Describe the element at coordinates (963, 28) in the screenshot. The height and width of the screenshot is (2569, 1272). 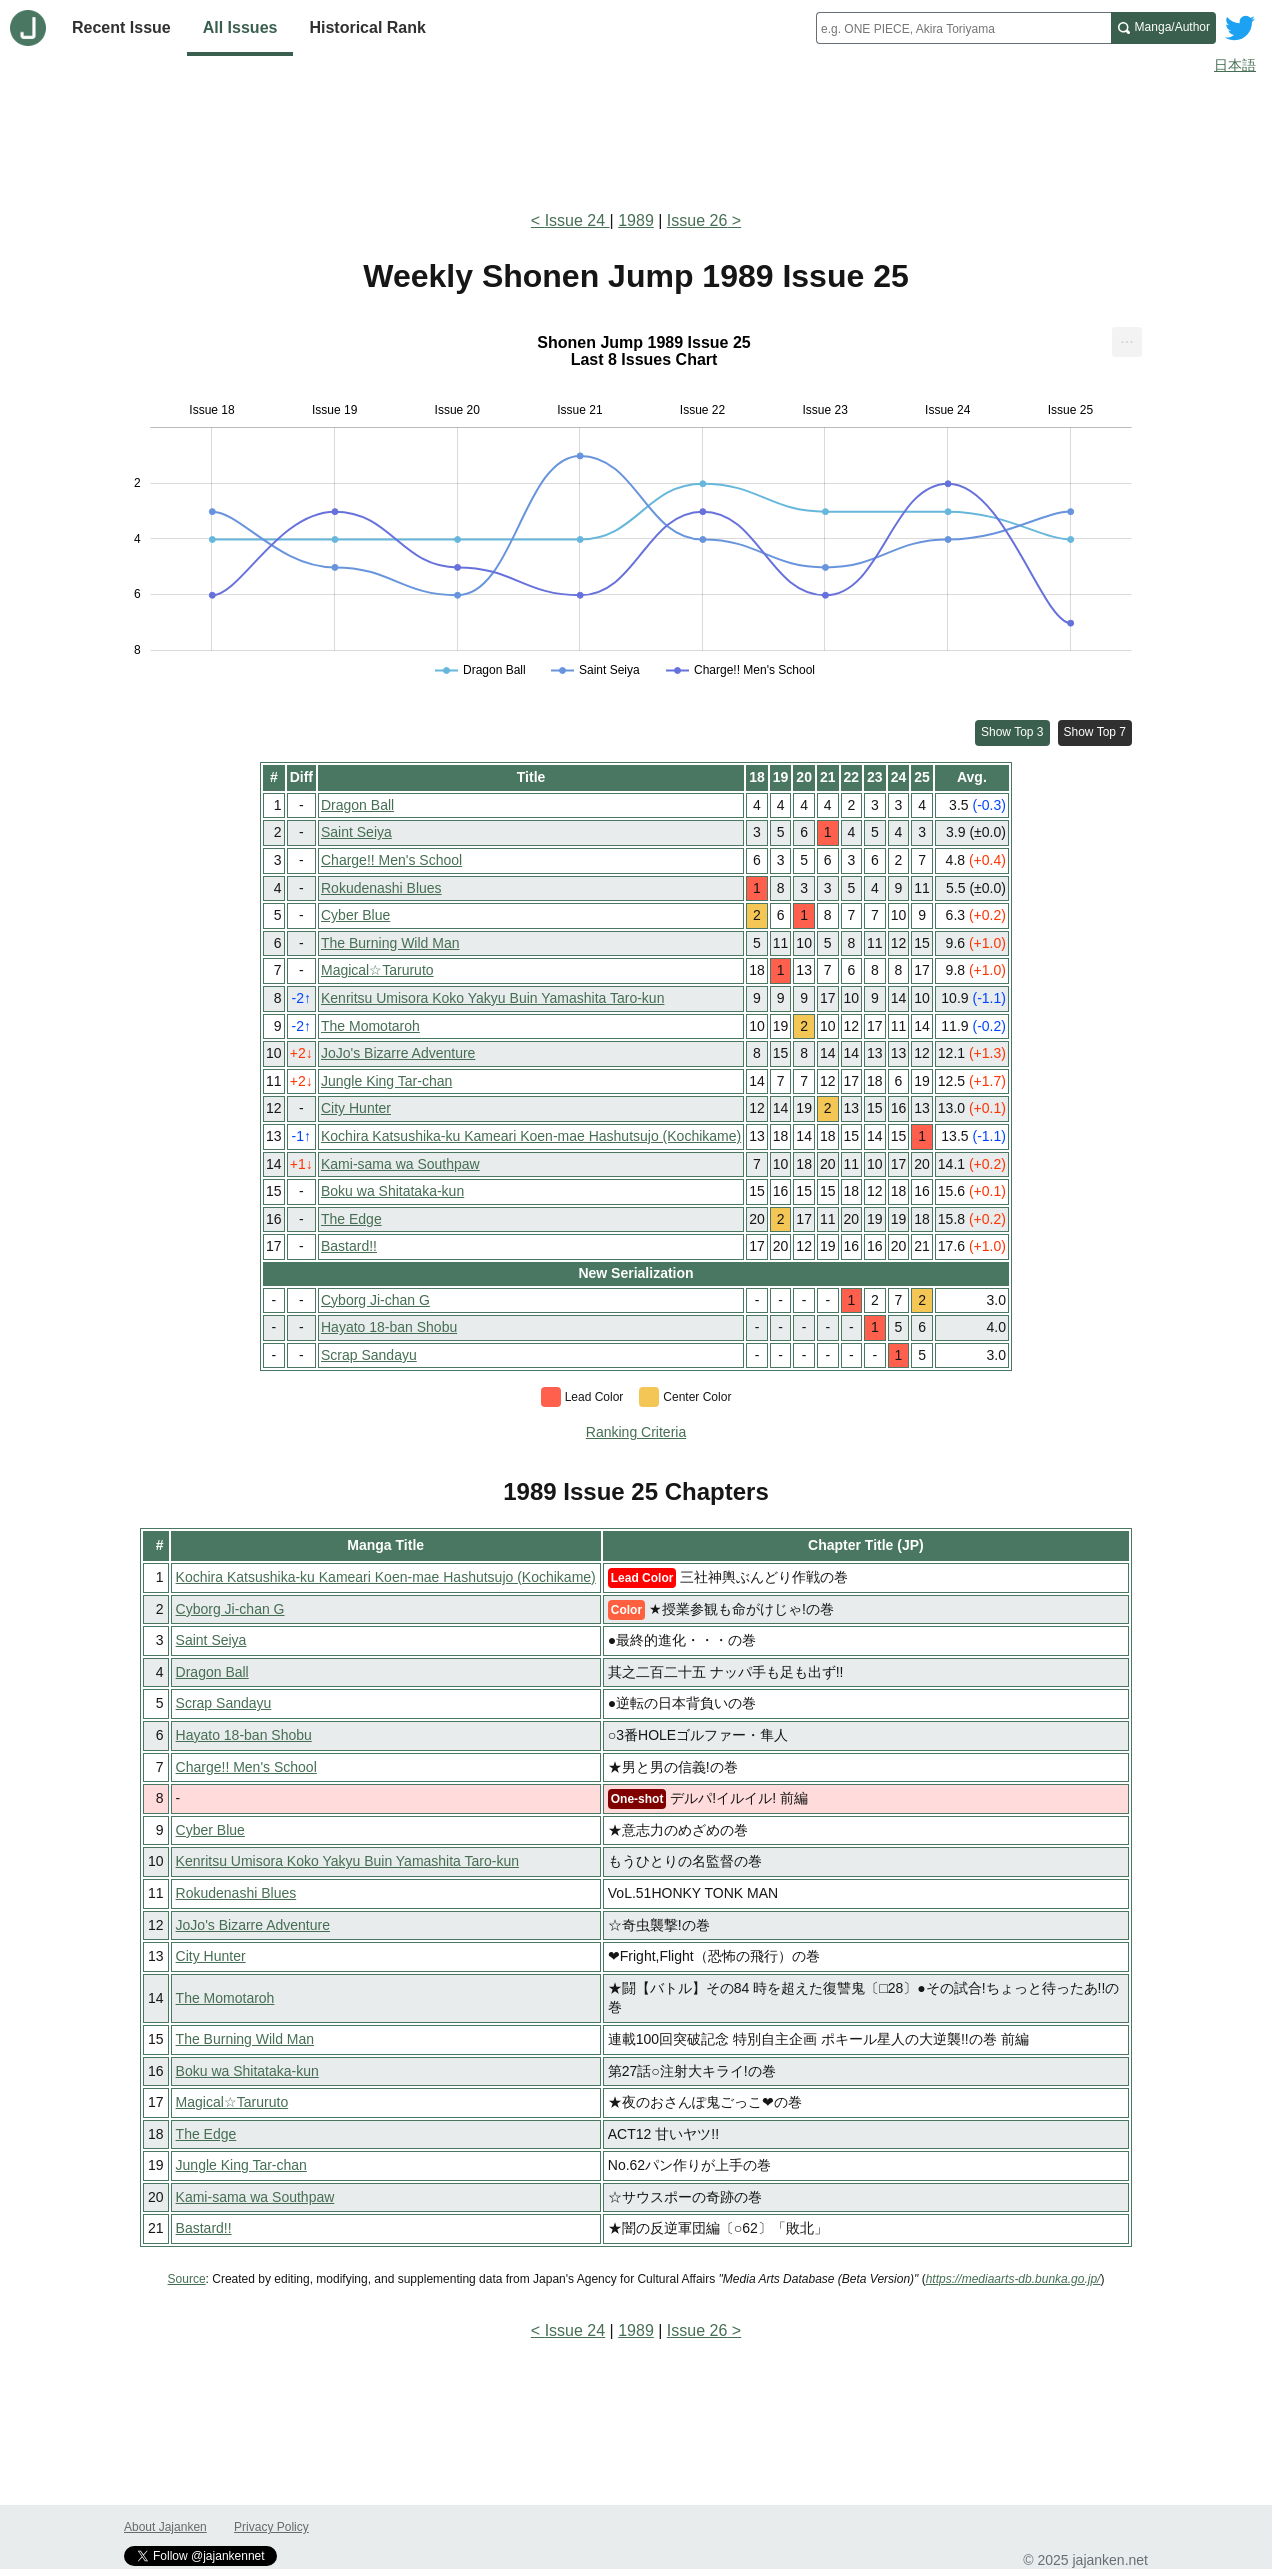
I see `[combobox]` at that location.